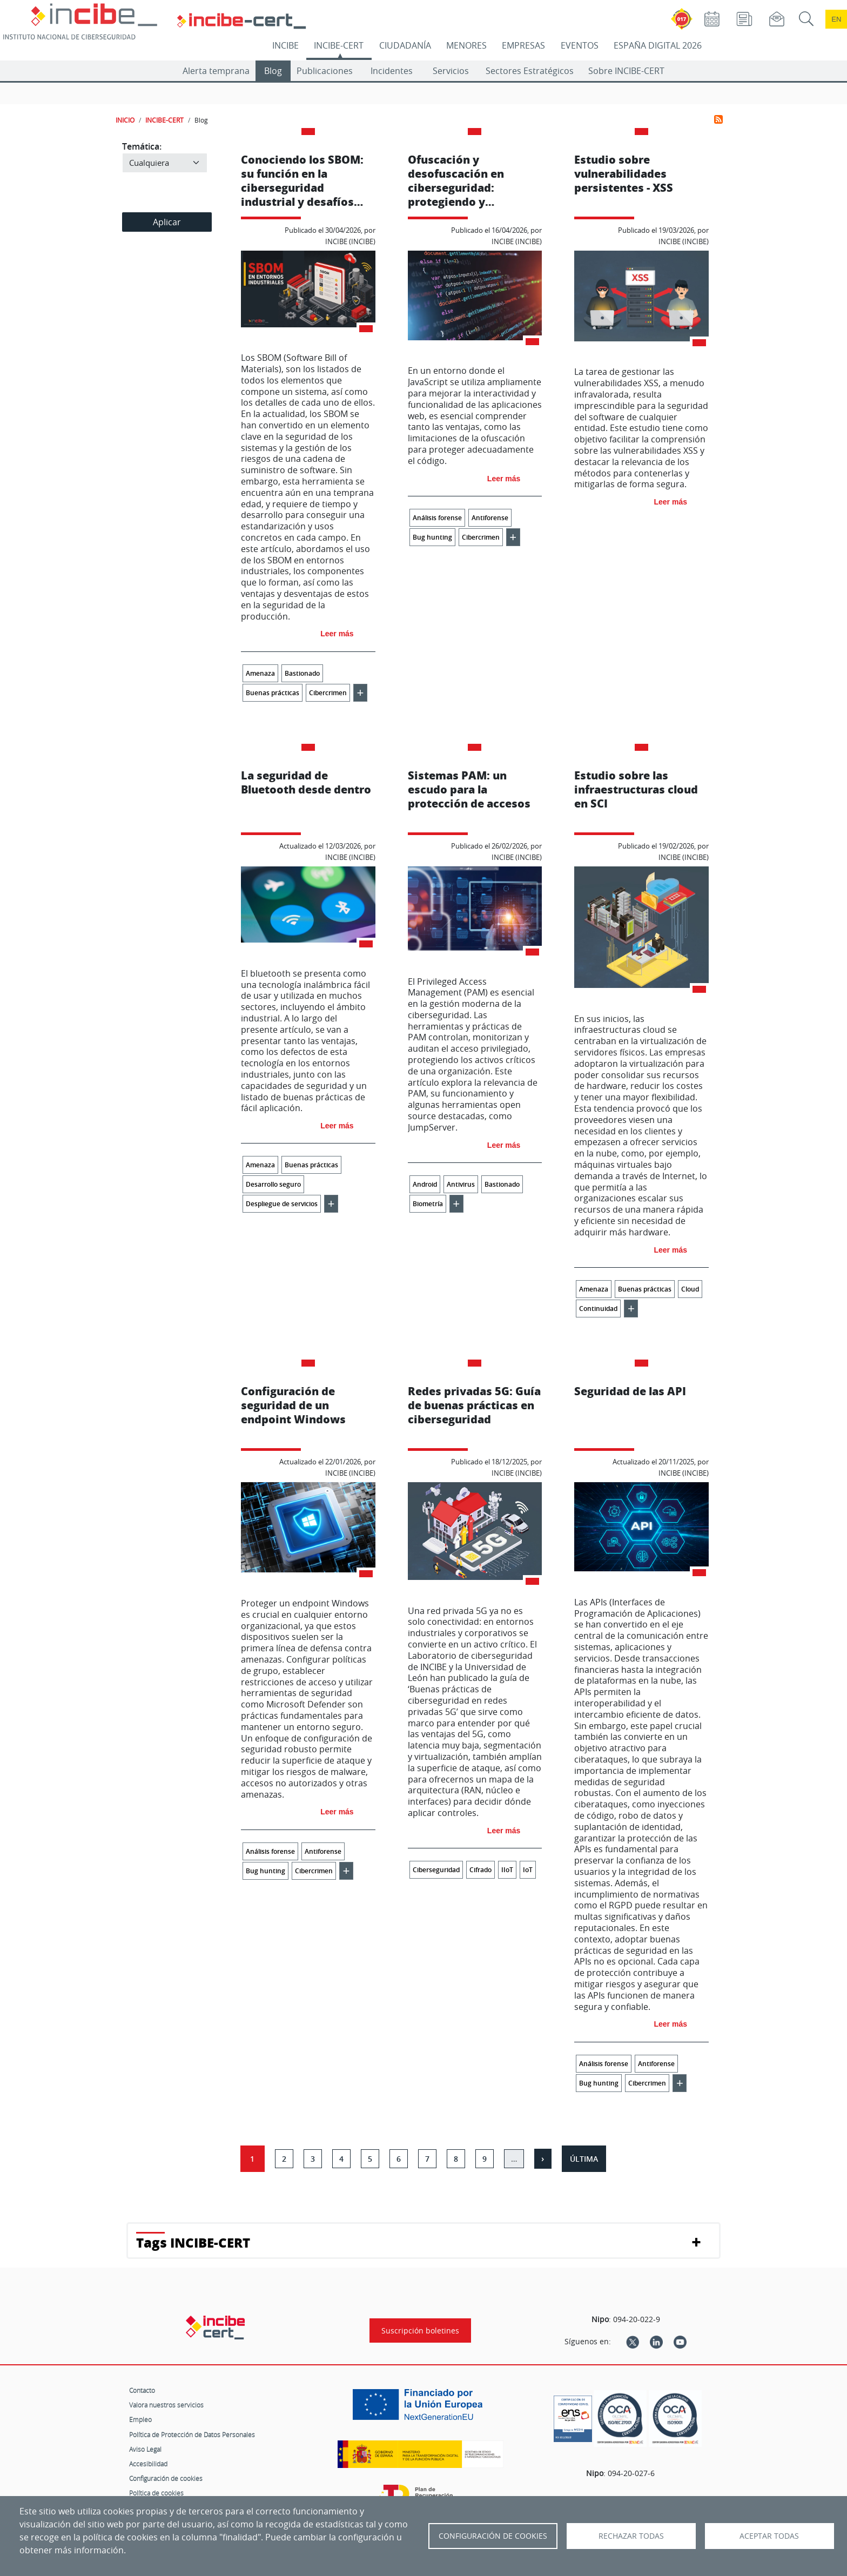 Image resolution: width=847 pixels, height=2576 pixels. Describe the element at coordinates (285, 45) in the screenshot. I see `INCIBE` at that location.